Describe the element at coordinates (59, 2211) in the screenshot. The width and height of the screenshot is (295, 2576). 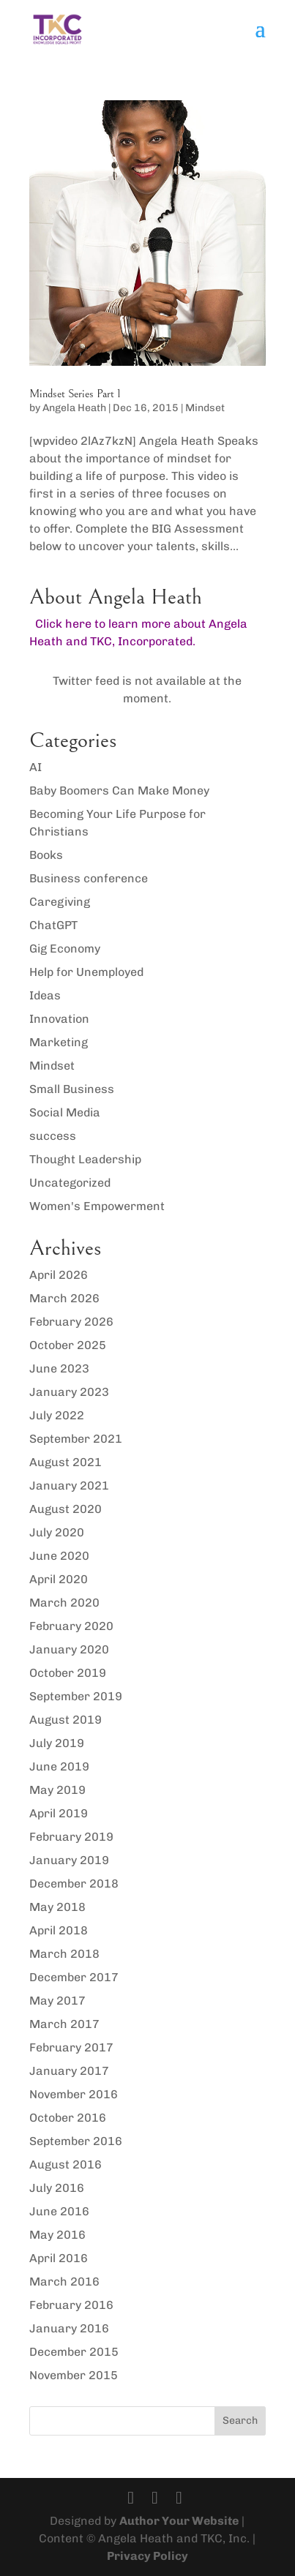
I see `June 2016` at that location.